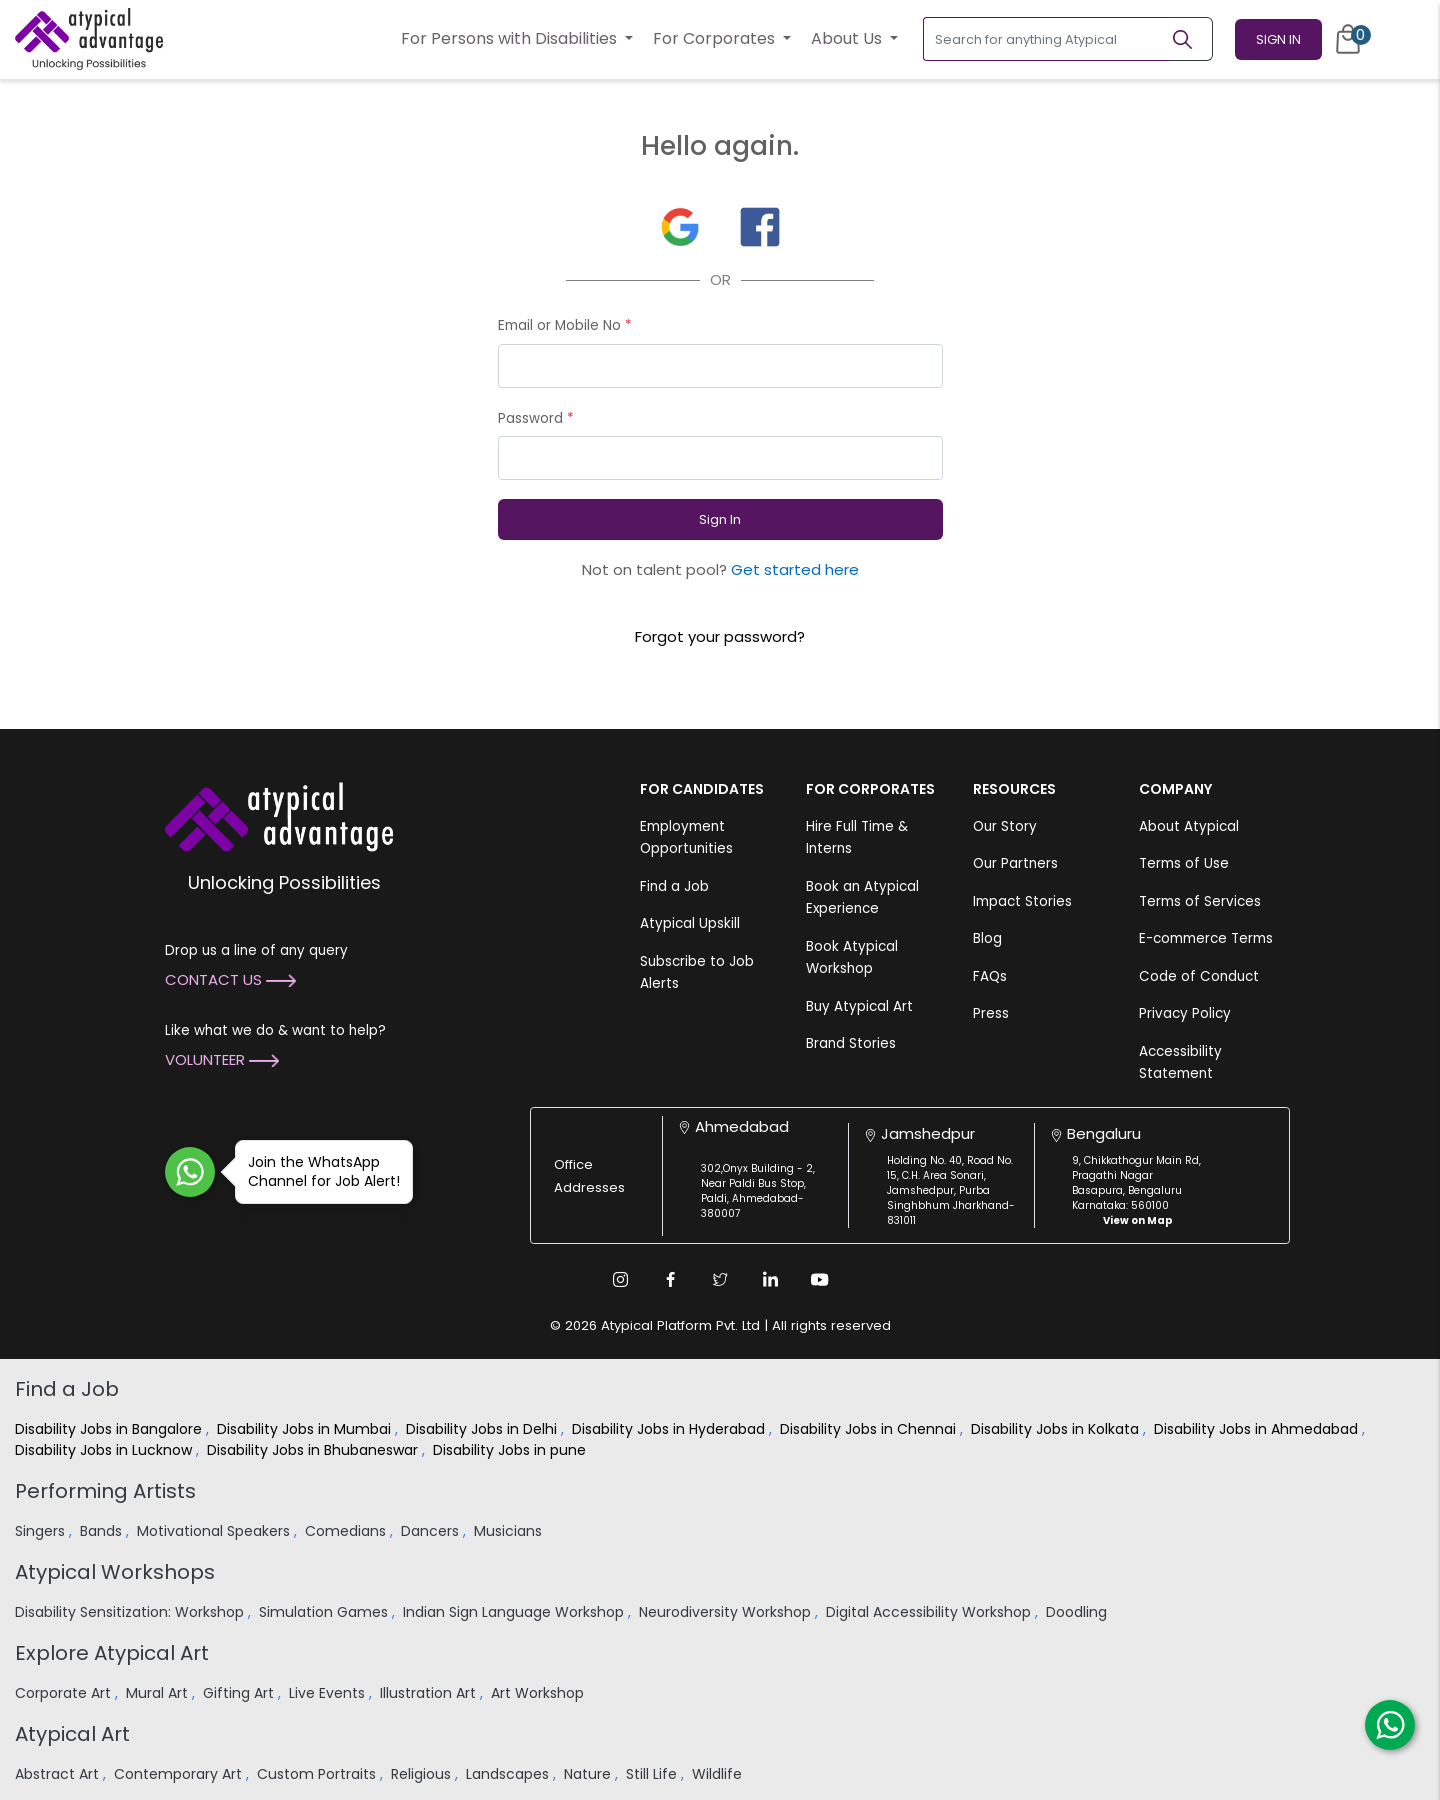  I want to click on Custom Portraits, so click(318, 1774).